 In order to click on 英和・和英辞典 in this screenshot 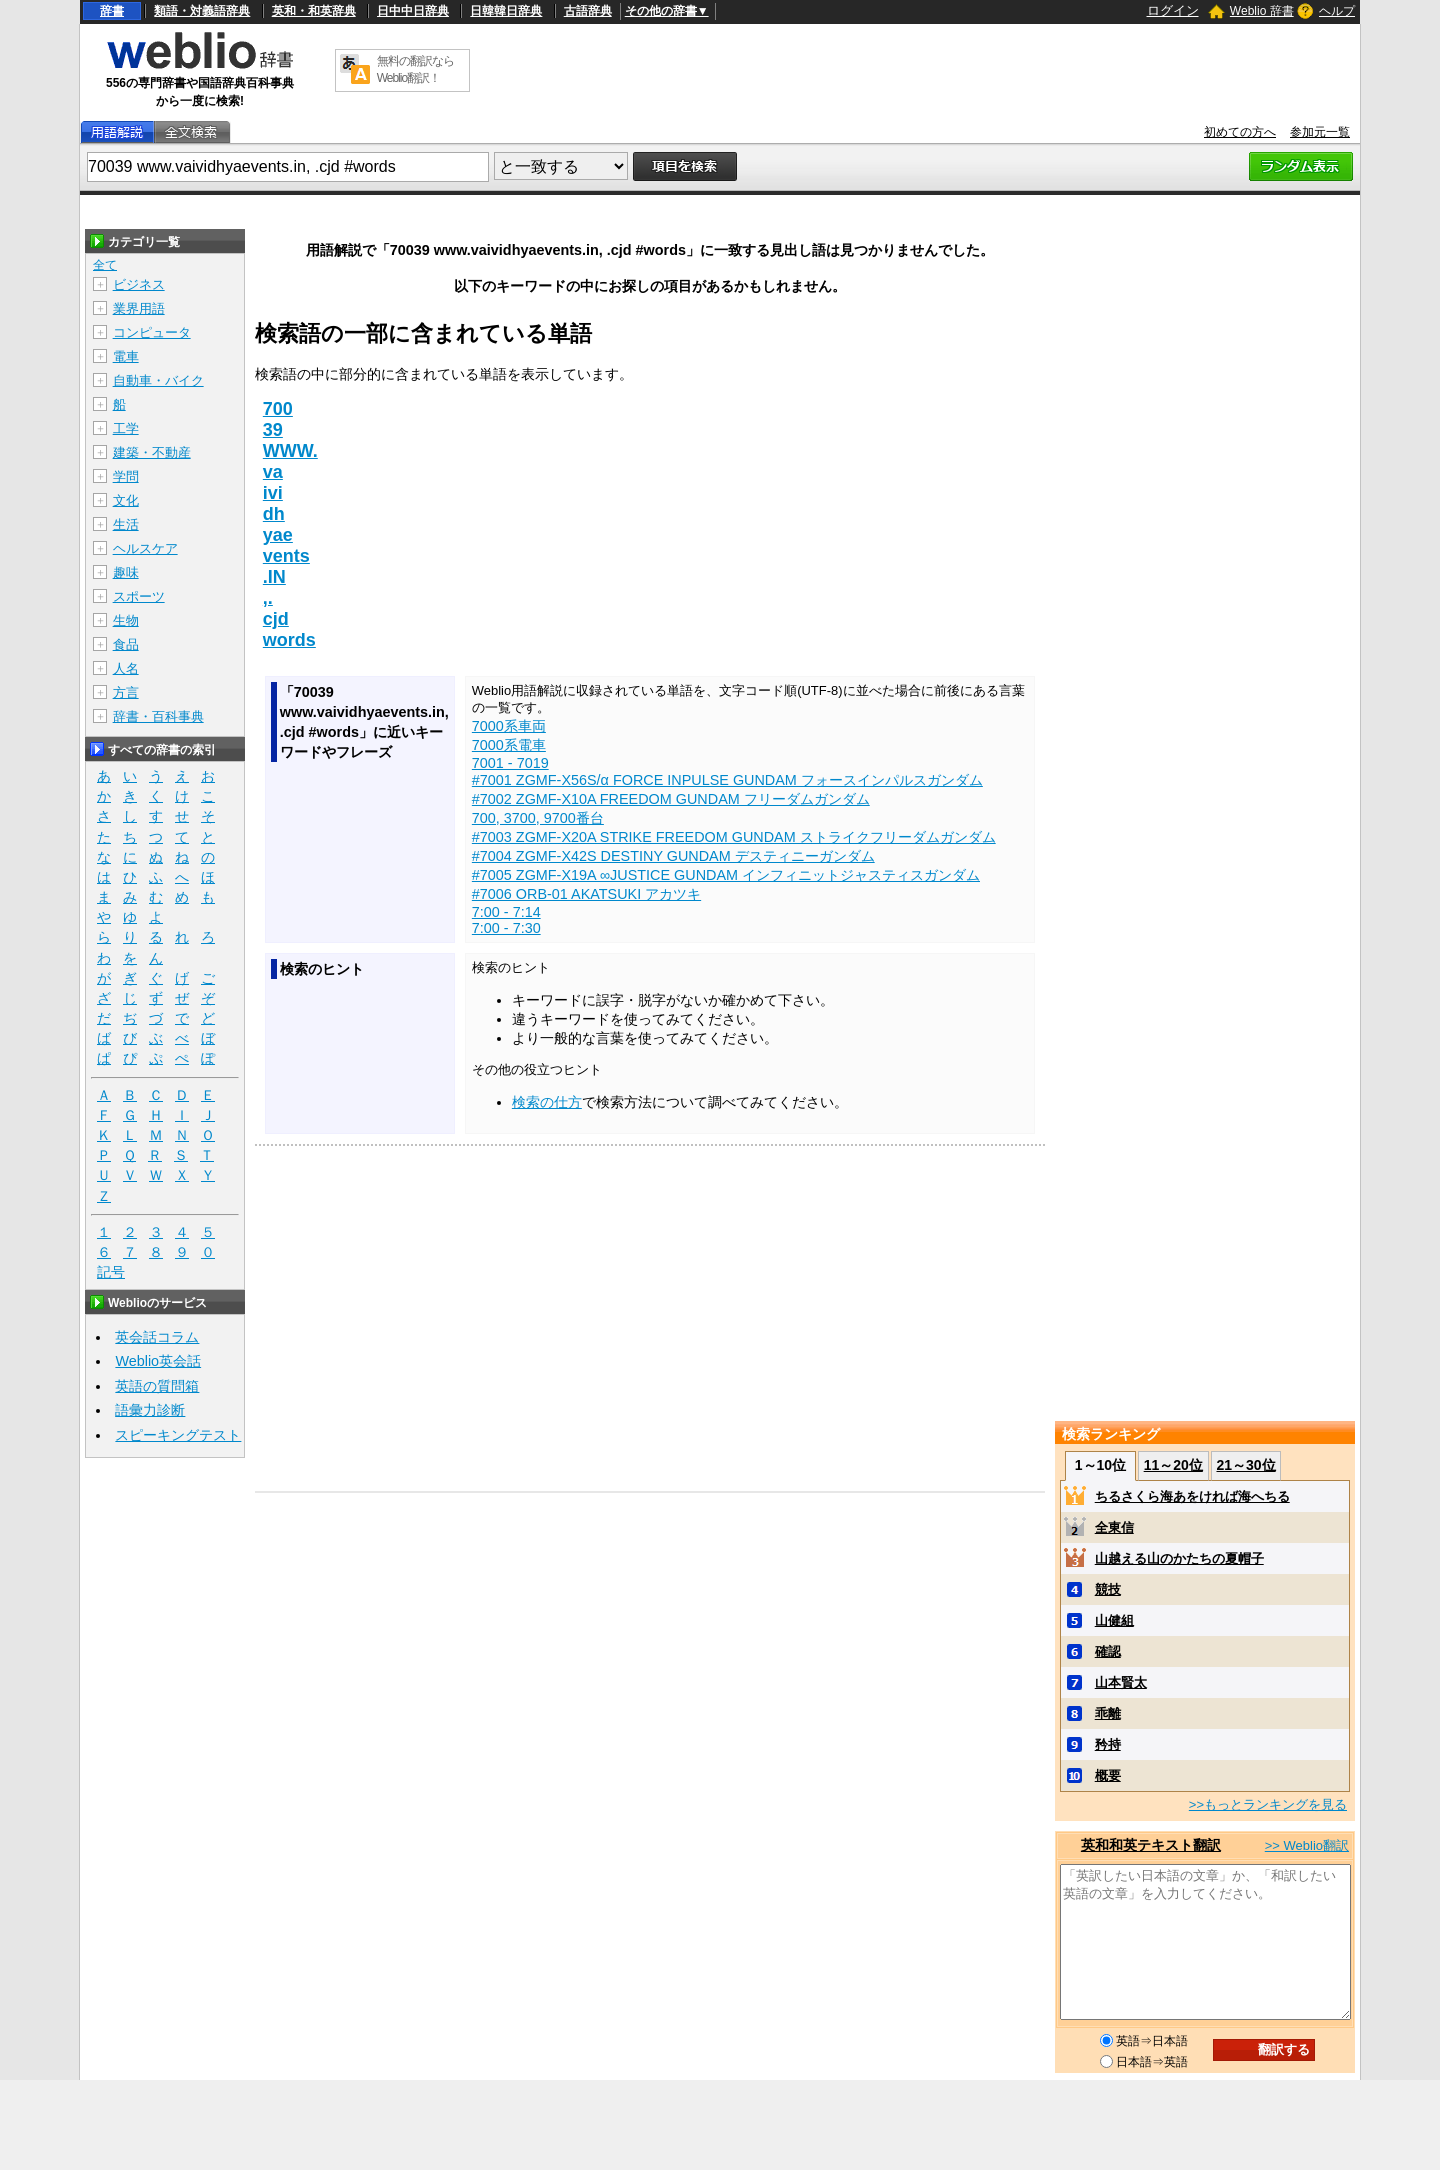, I will do `click(314, 11)`.